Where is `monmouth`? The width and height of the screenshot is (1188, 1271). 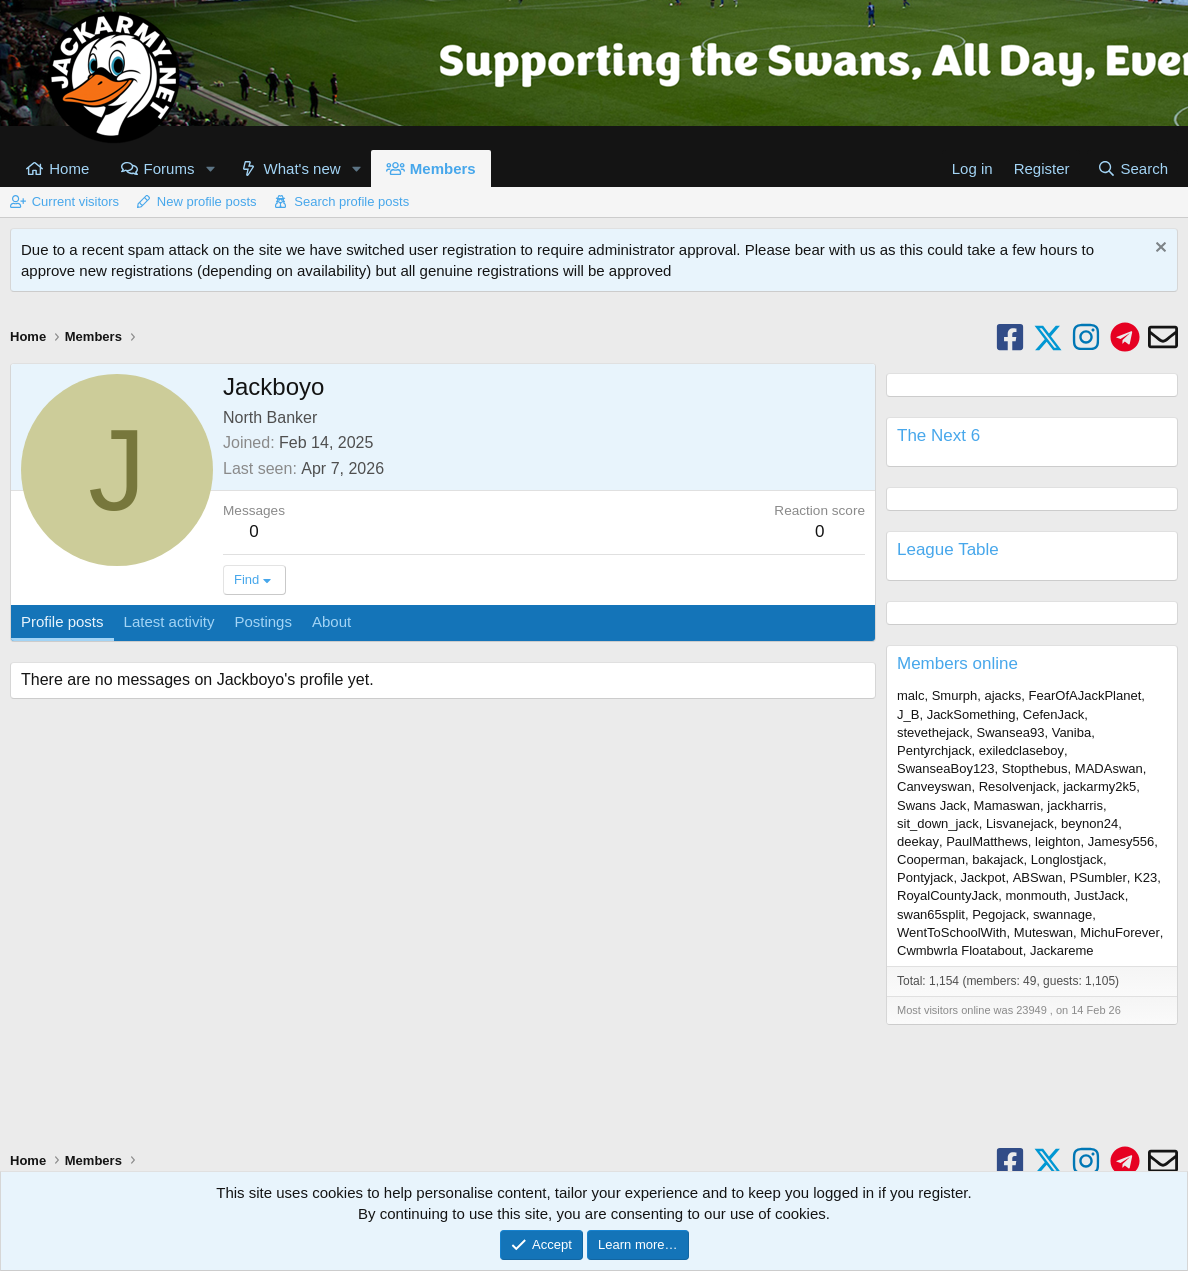
monmouth is located at coordinates (1035, 895).